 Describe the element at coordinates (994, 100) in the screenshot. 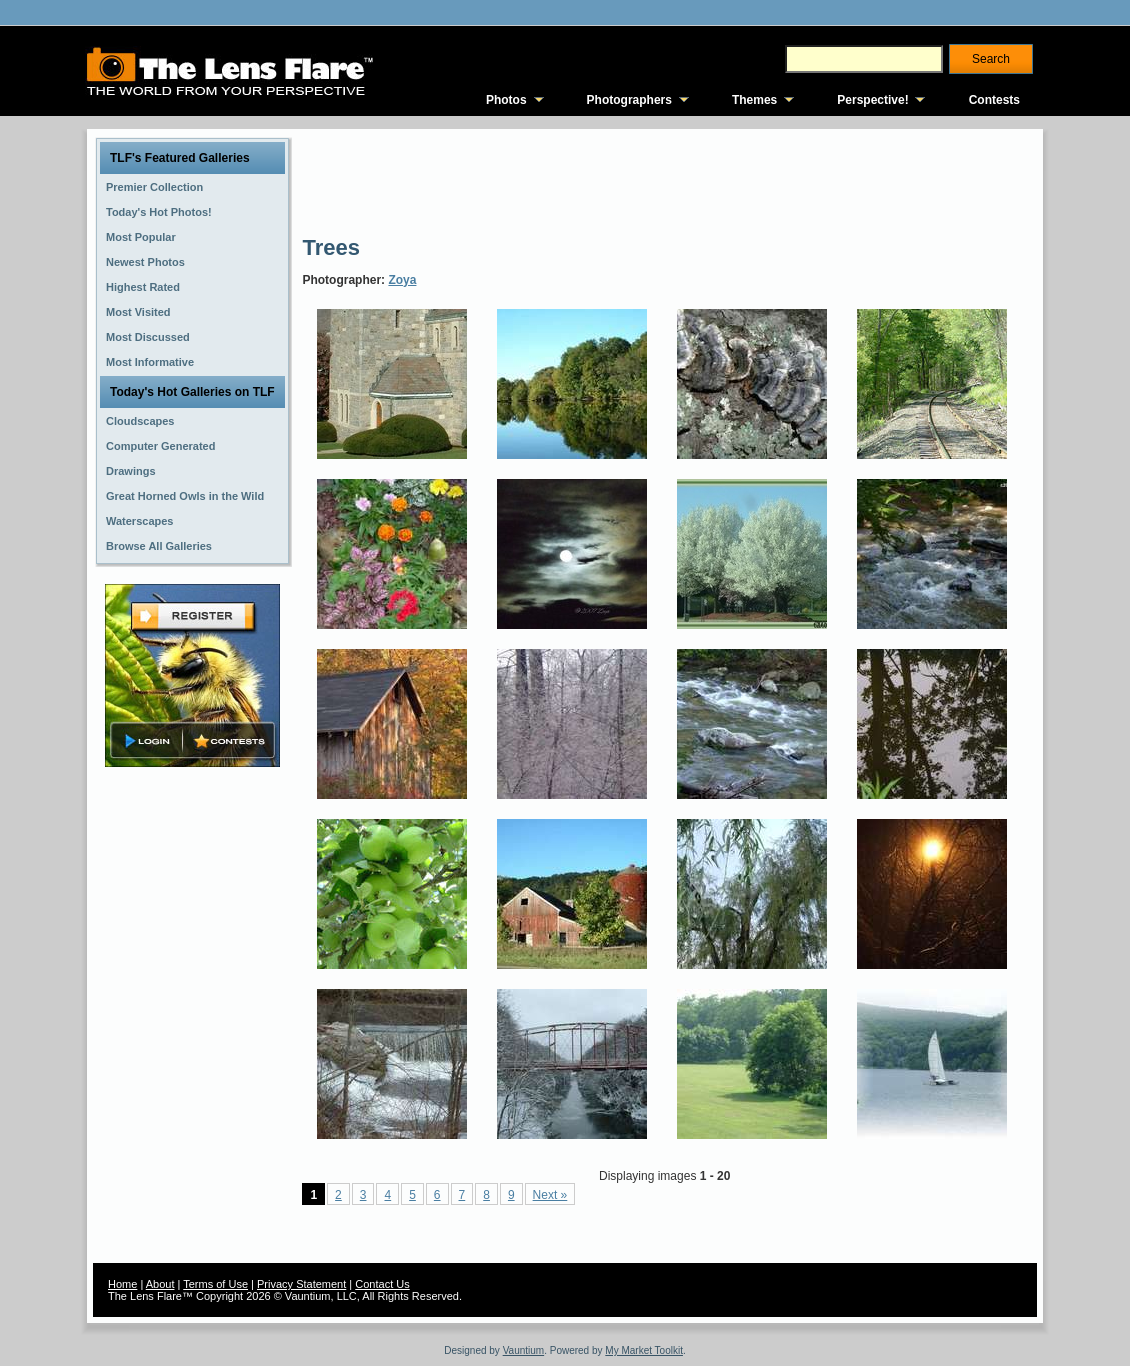

I see `Contests` at that location.